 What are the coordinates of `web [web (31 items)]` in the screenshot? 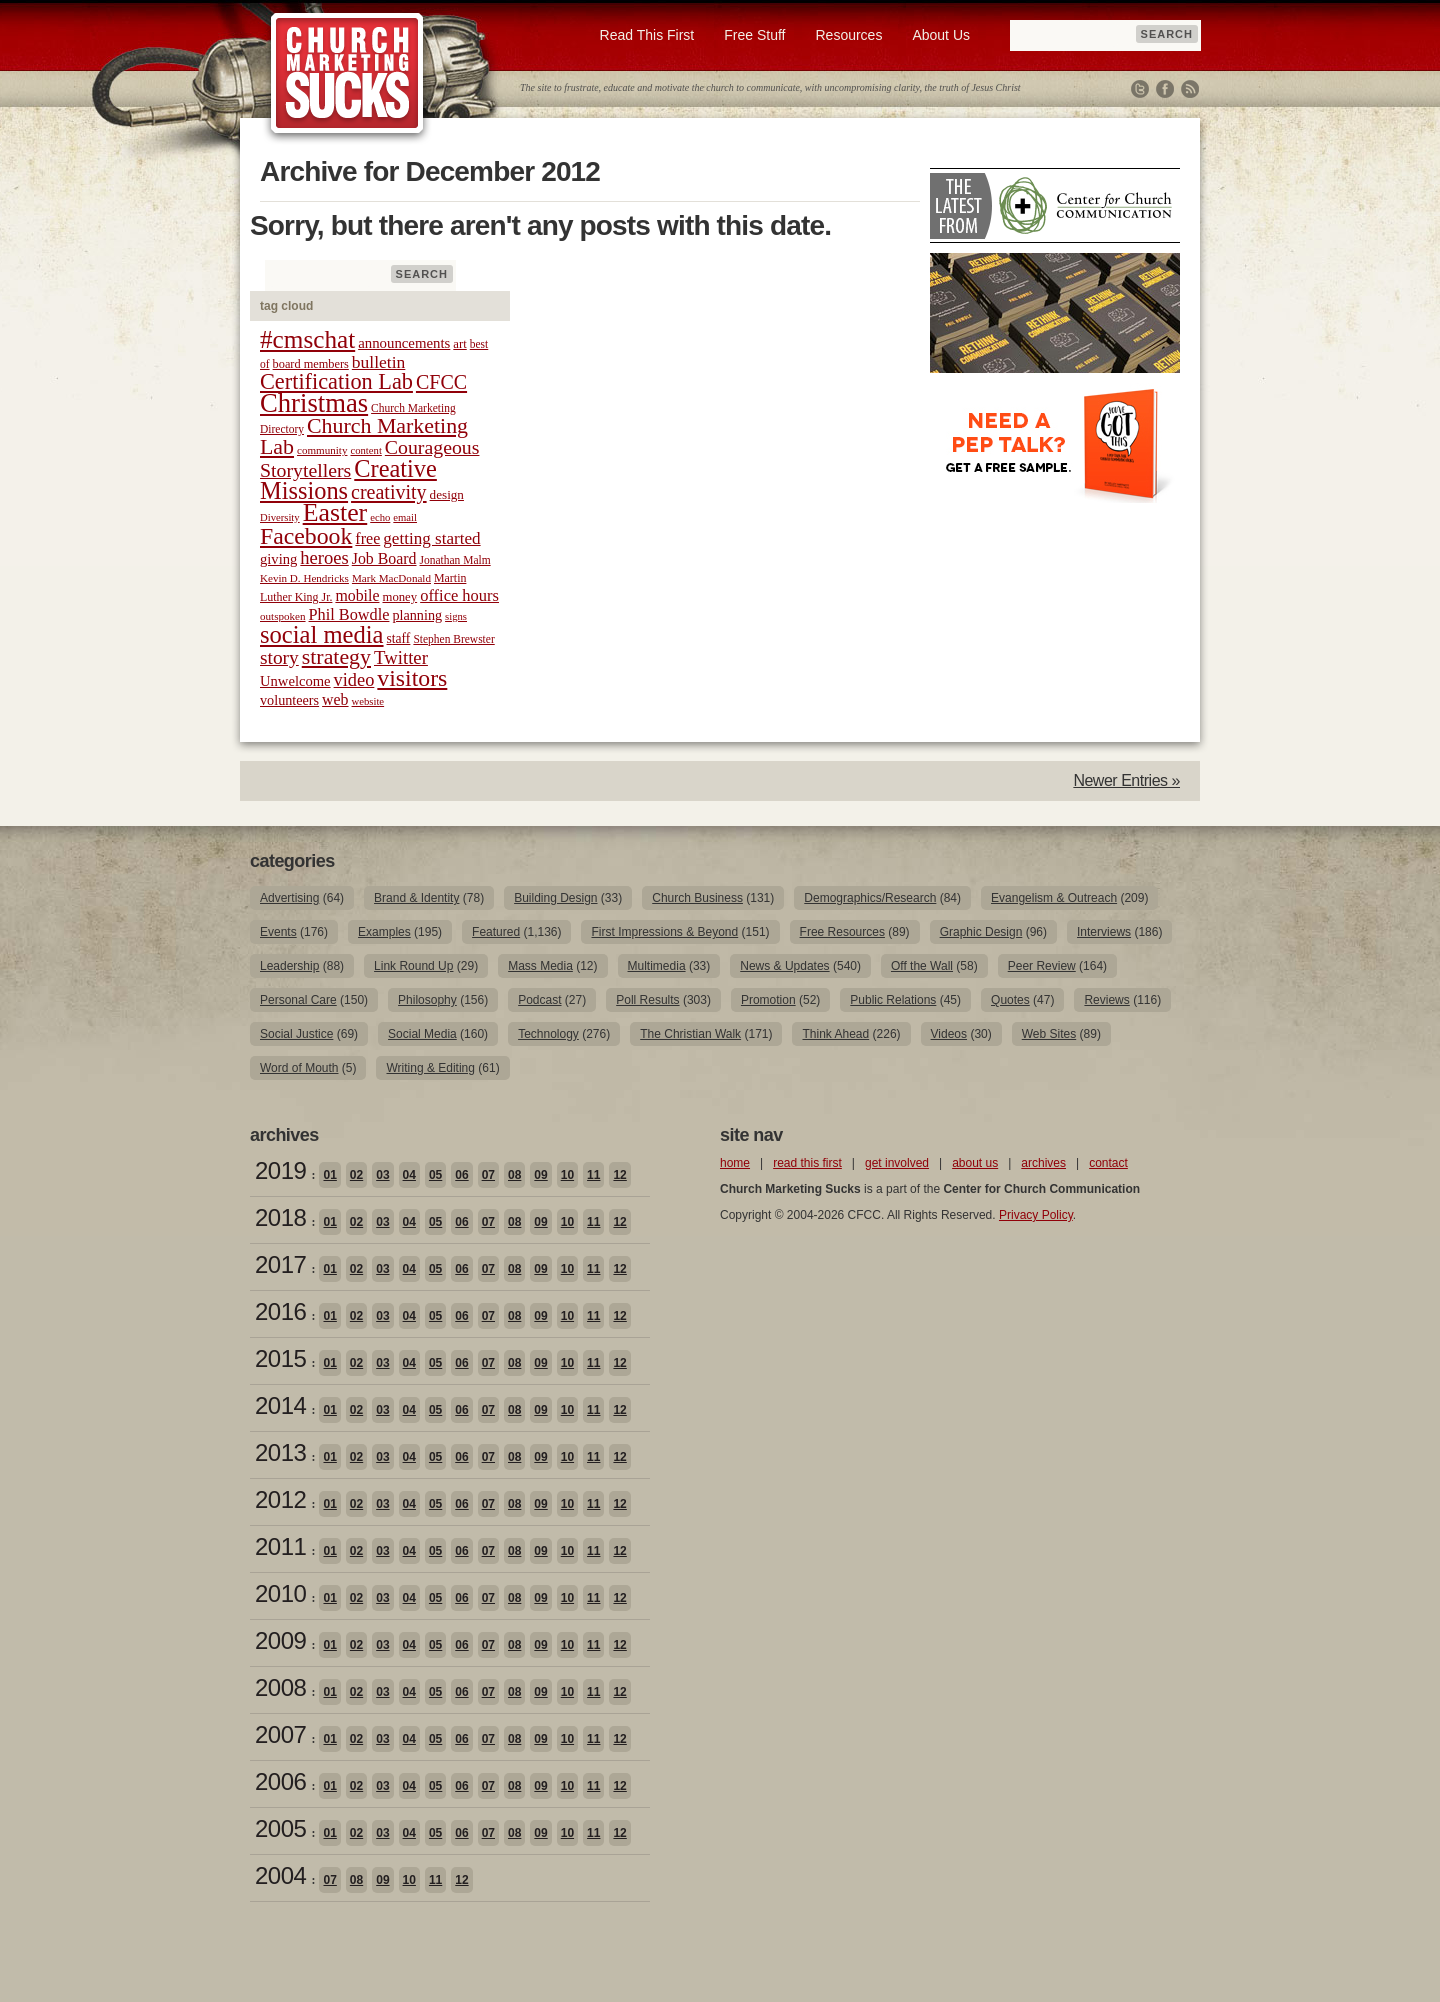 It's located at (335, 699).